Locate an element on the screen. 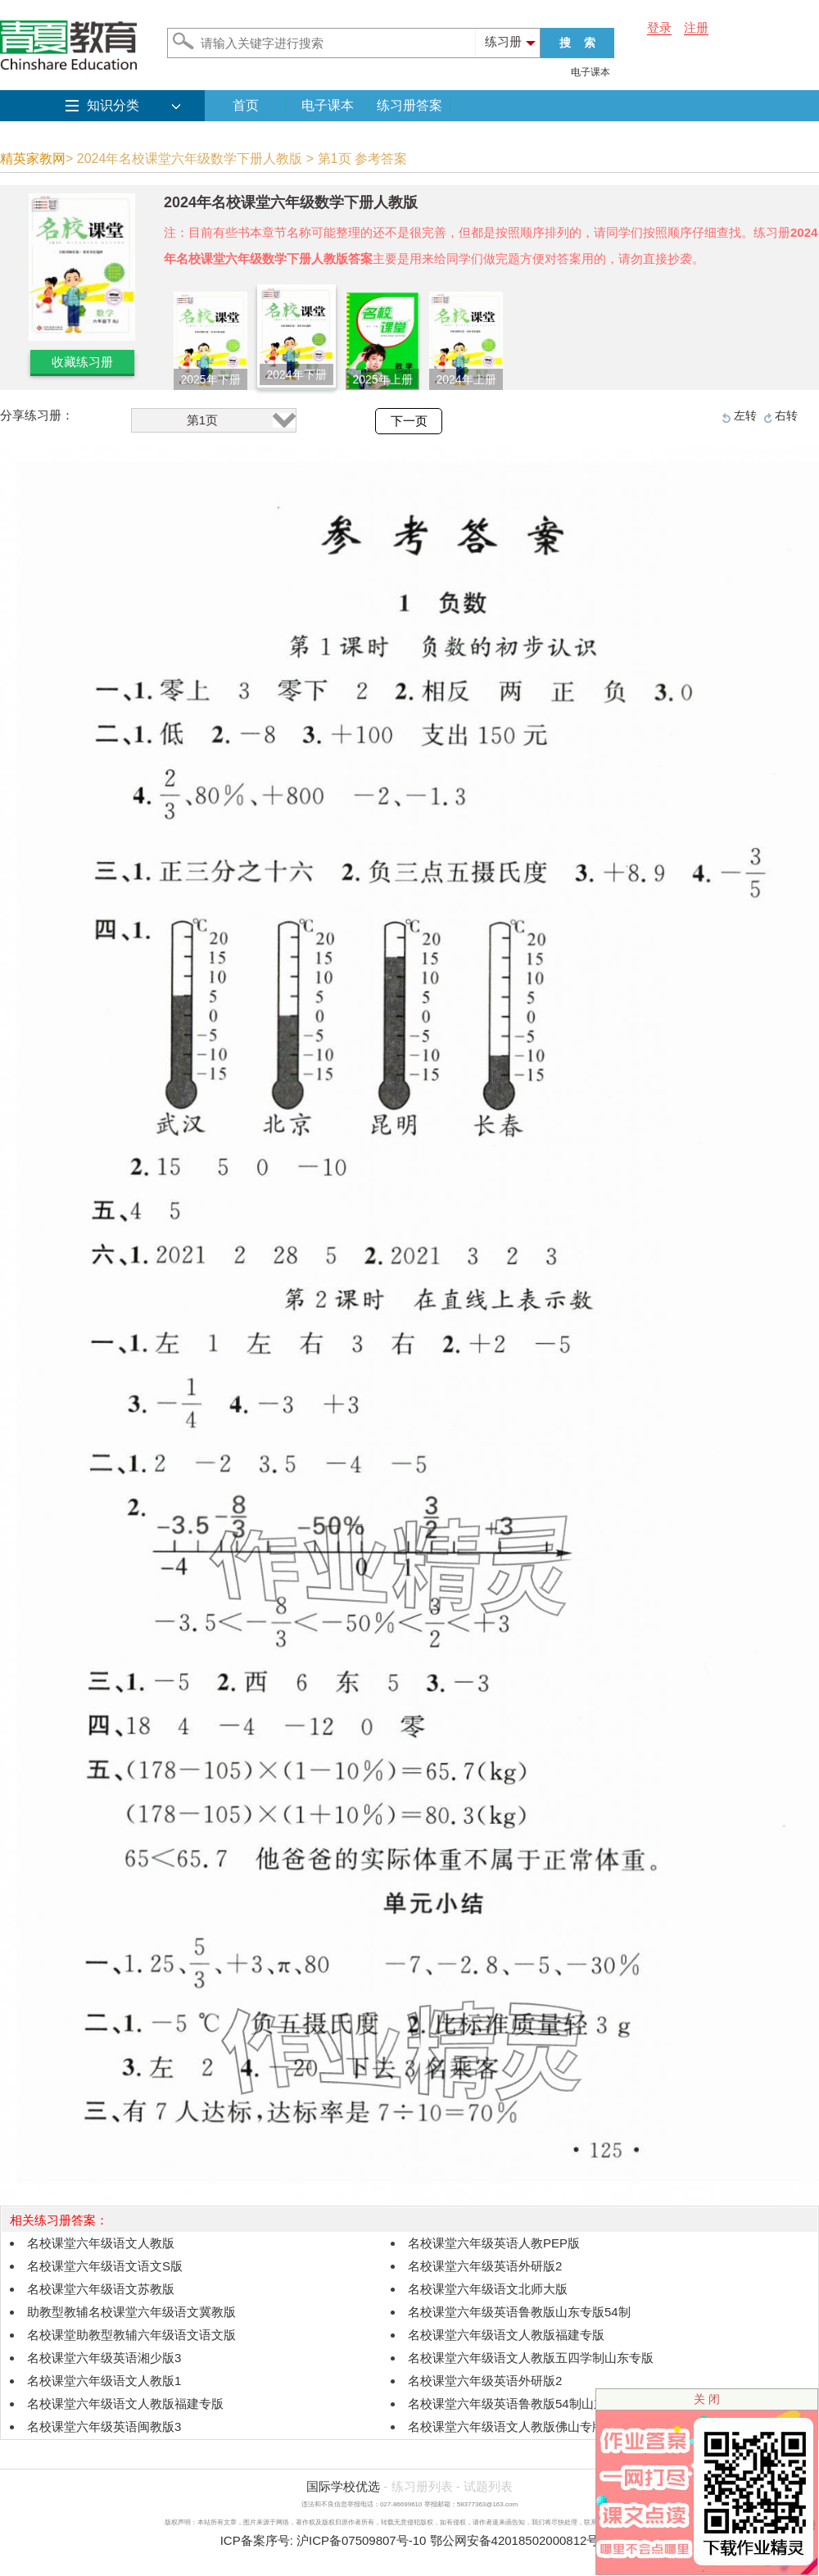 The height and width of the screenshot is (2576, 819). 名校课堂六年级语文语文S版 is located at coordinates (105, 2266).